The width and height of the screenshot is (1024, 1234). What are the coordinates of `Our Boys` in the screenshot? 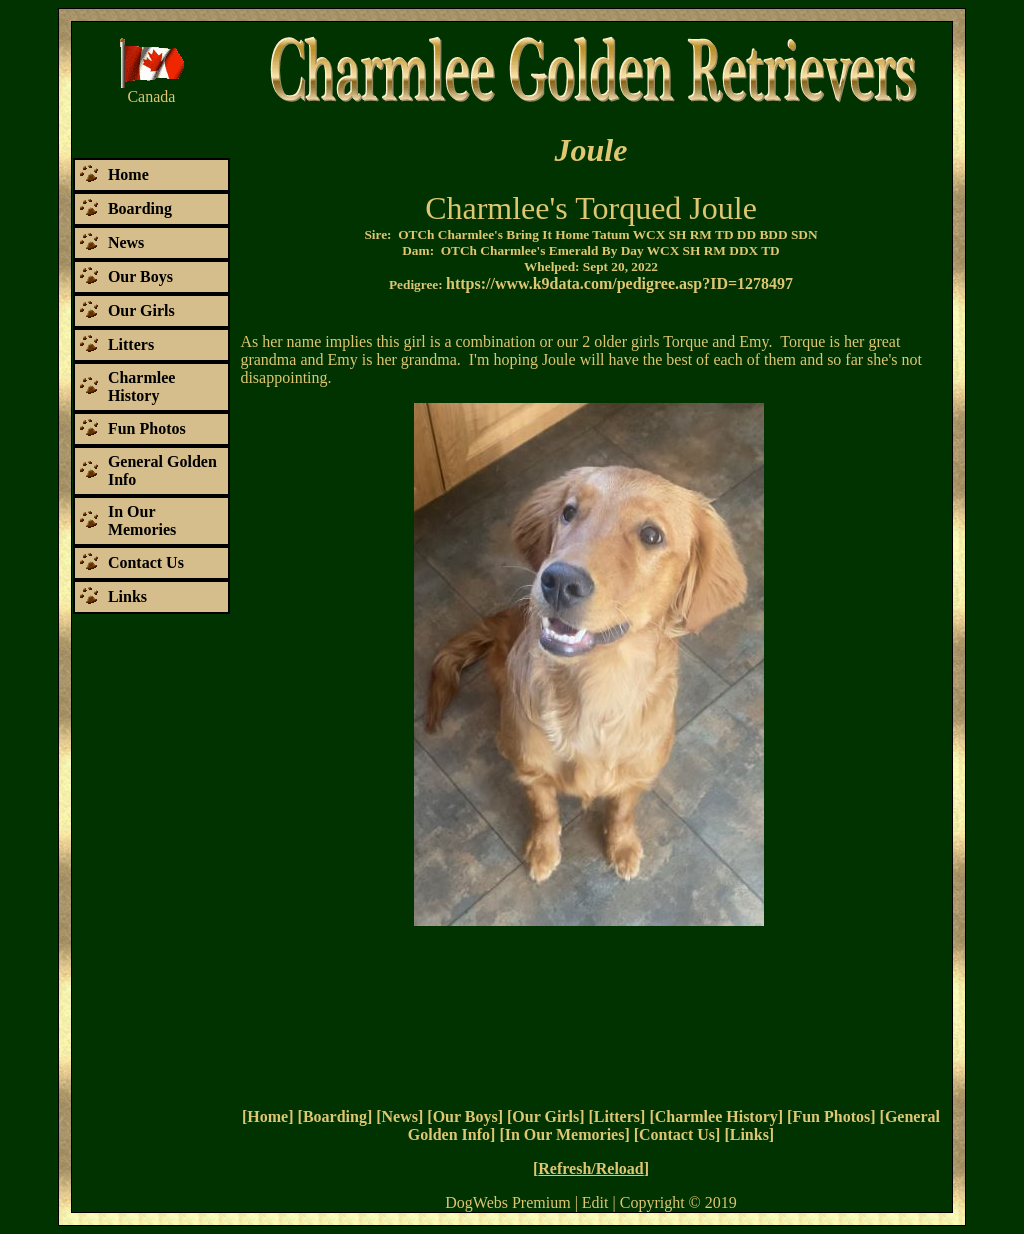 It's located at (465, 1116).